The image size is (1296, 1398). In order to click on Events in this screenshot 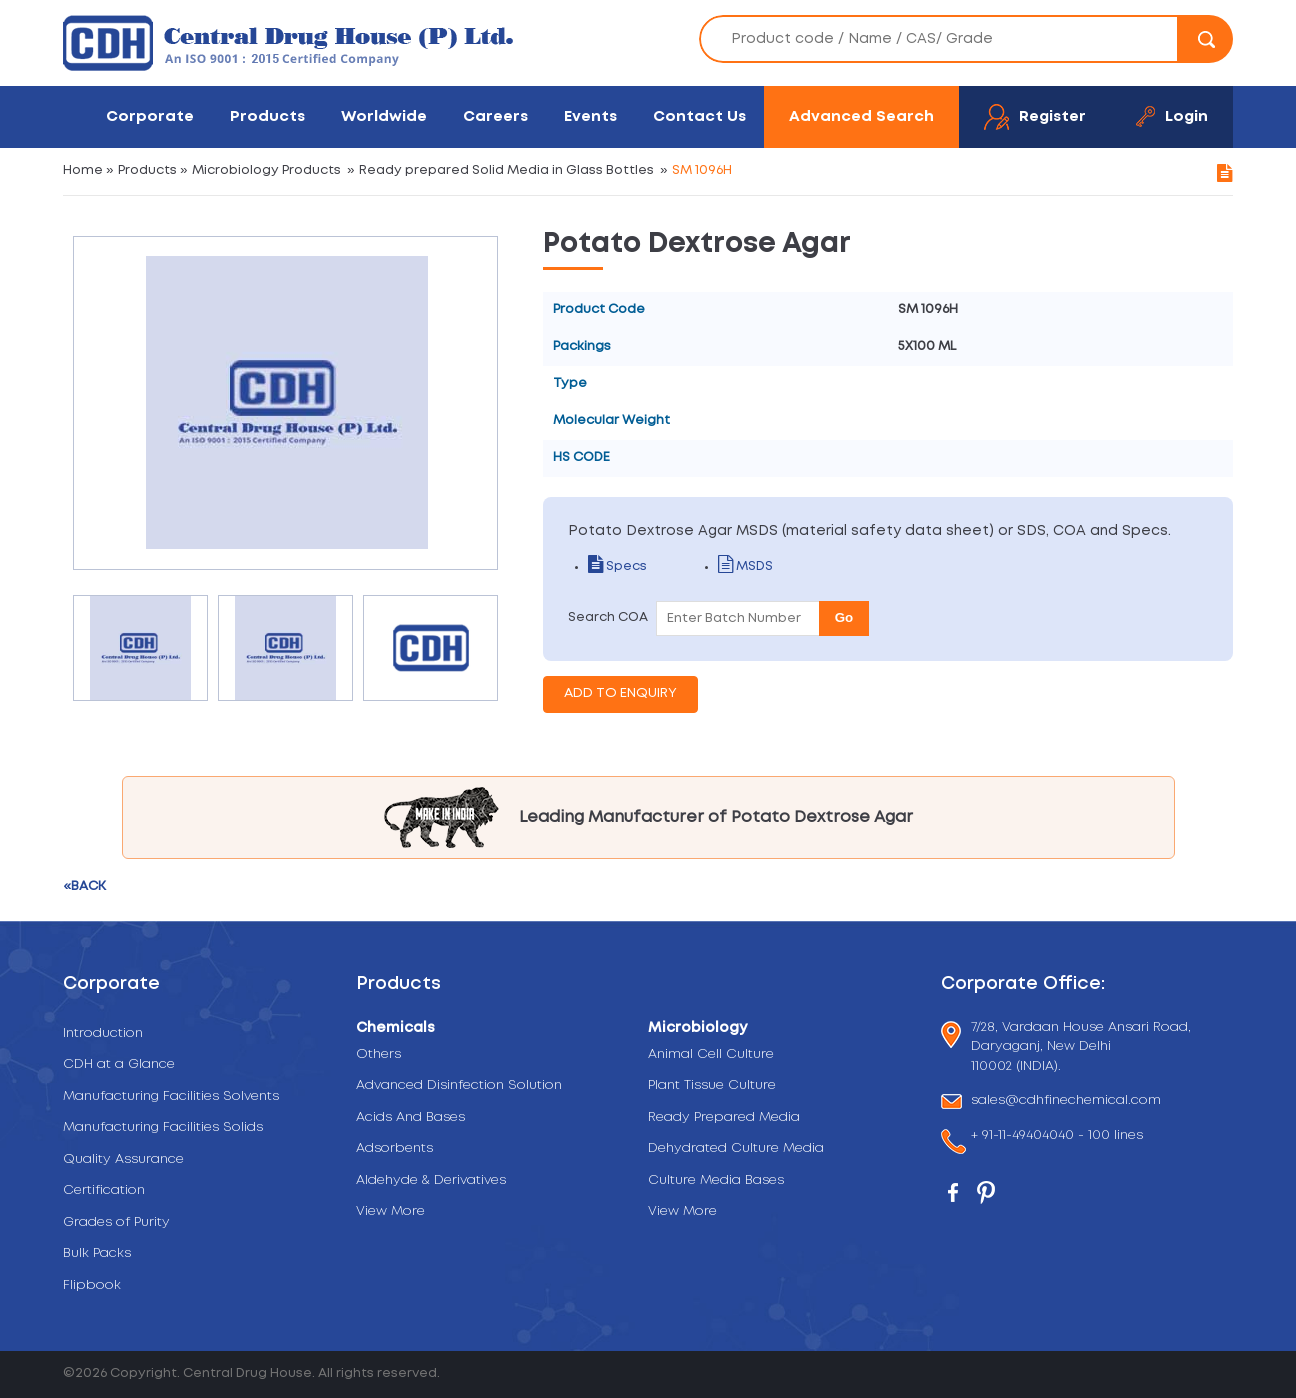, I will do `click(590, 116)`.